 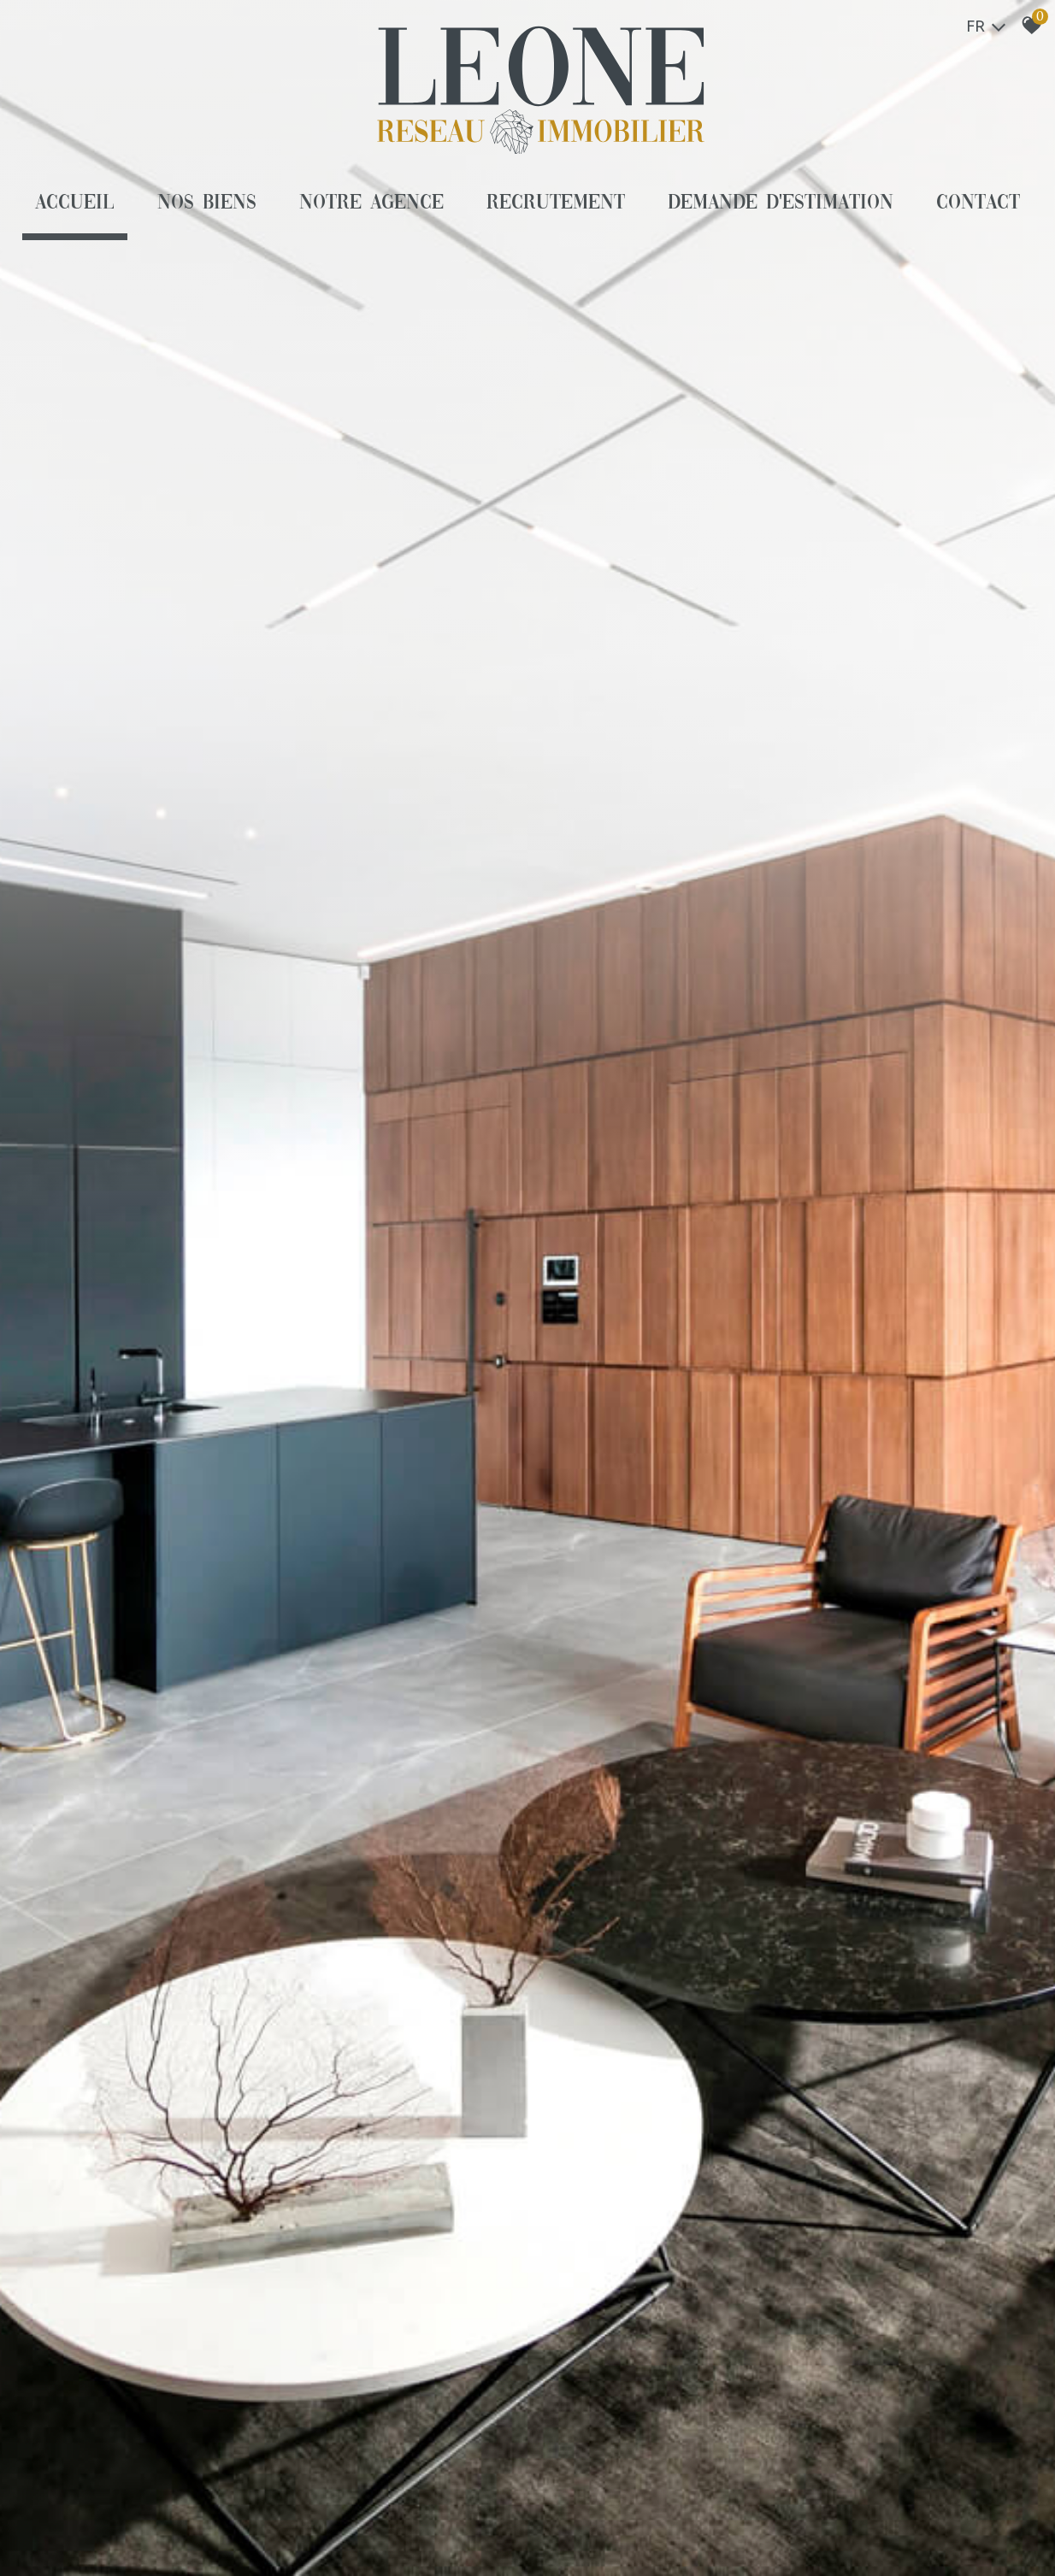 What do you see at coordinates (978, 203) in the screenshot?
I see `Contact` at bounding box center [978, 203].